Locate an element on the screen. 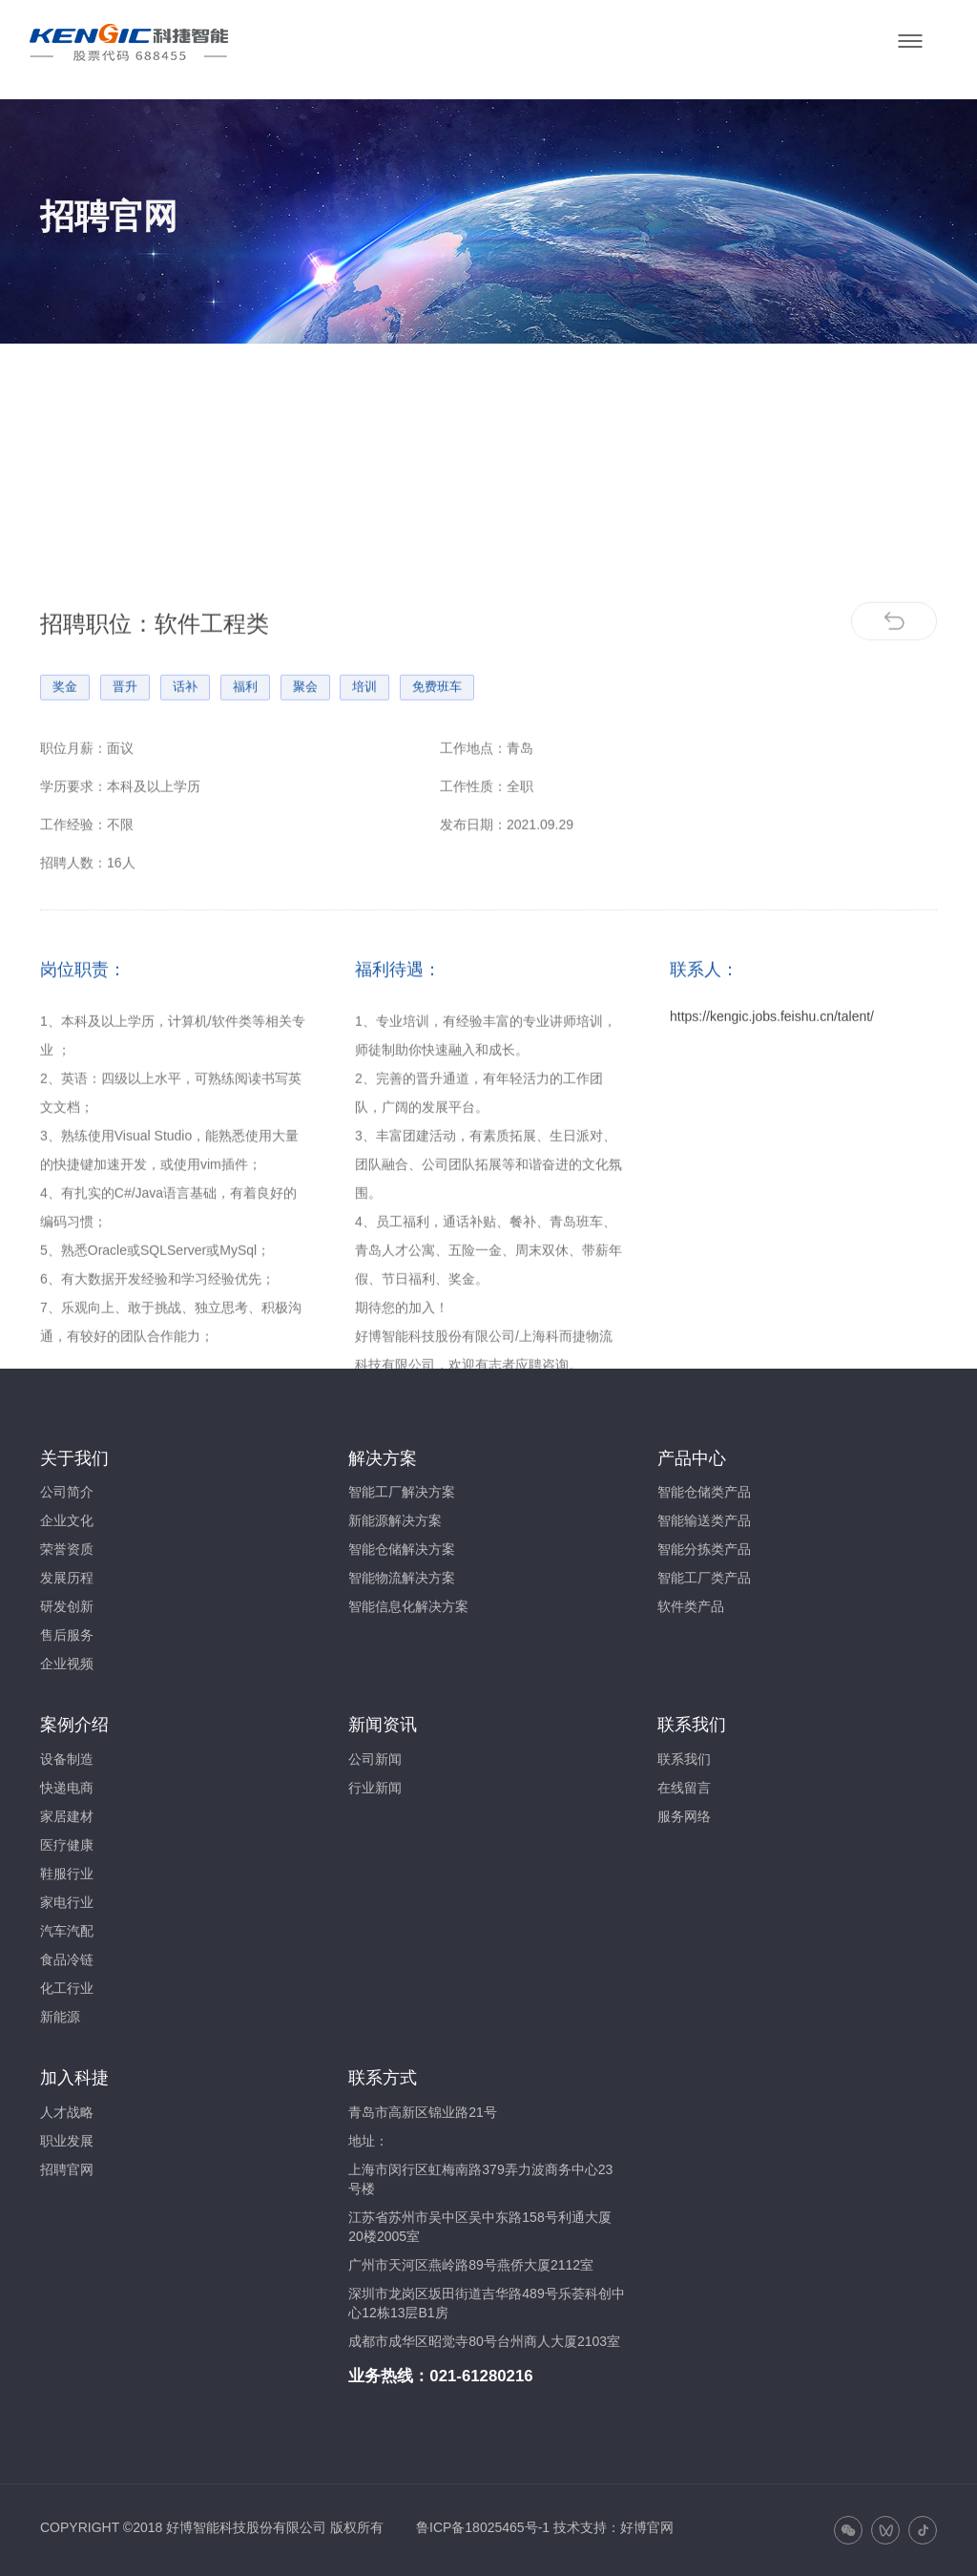 This screenshot has width=977, height=2576. 企业文化 is located at coordinates (67, 1520).